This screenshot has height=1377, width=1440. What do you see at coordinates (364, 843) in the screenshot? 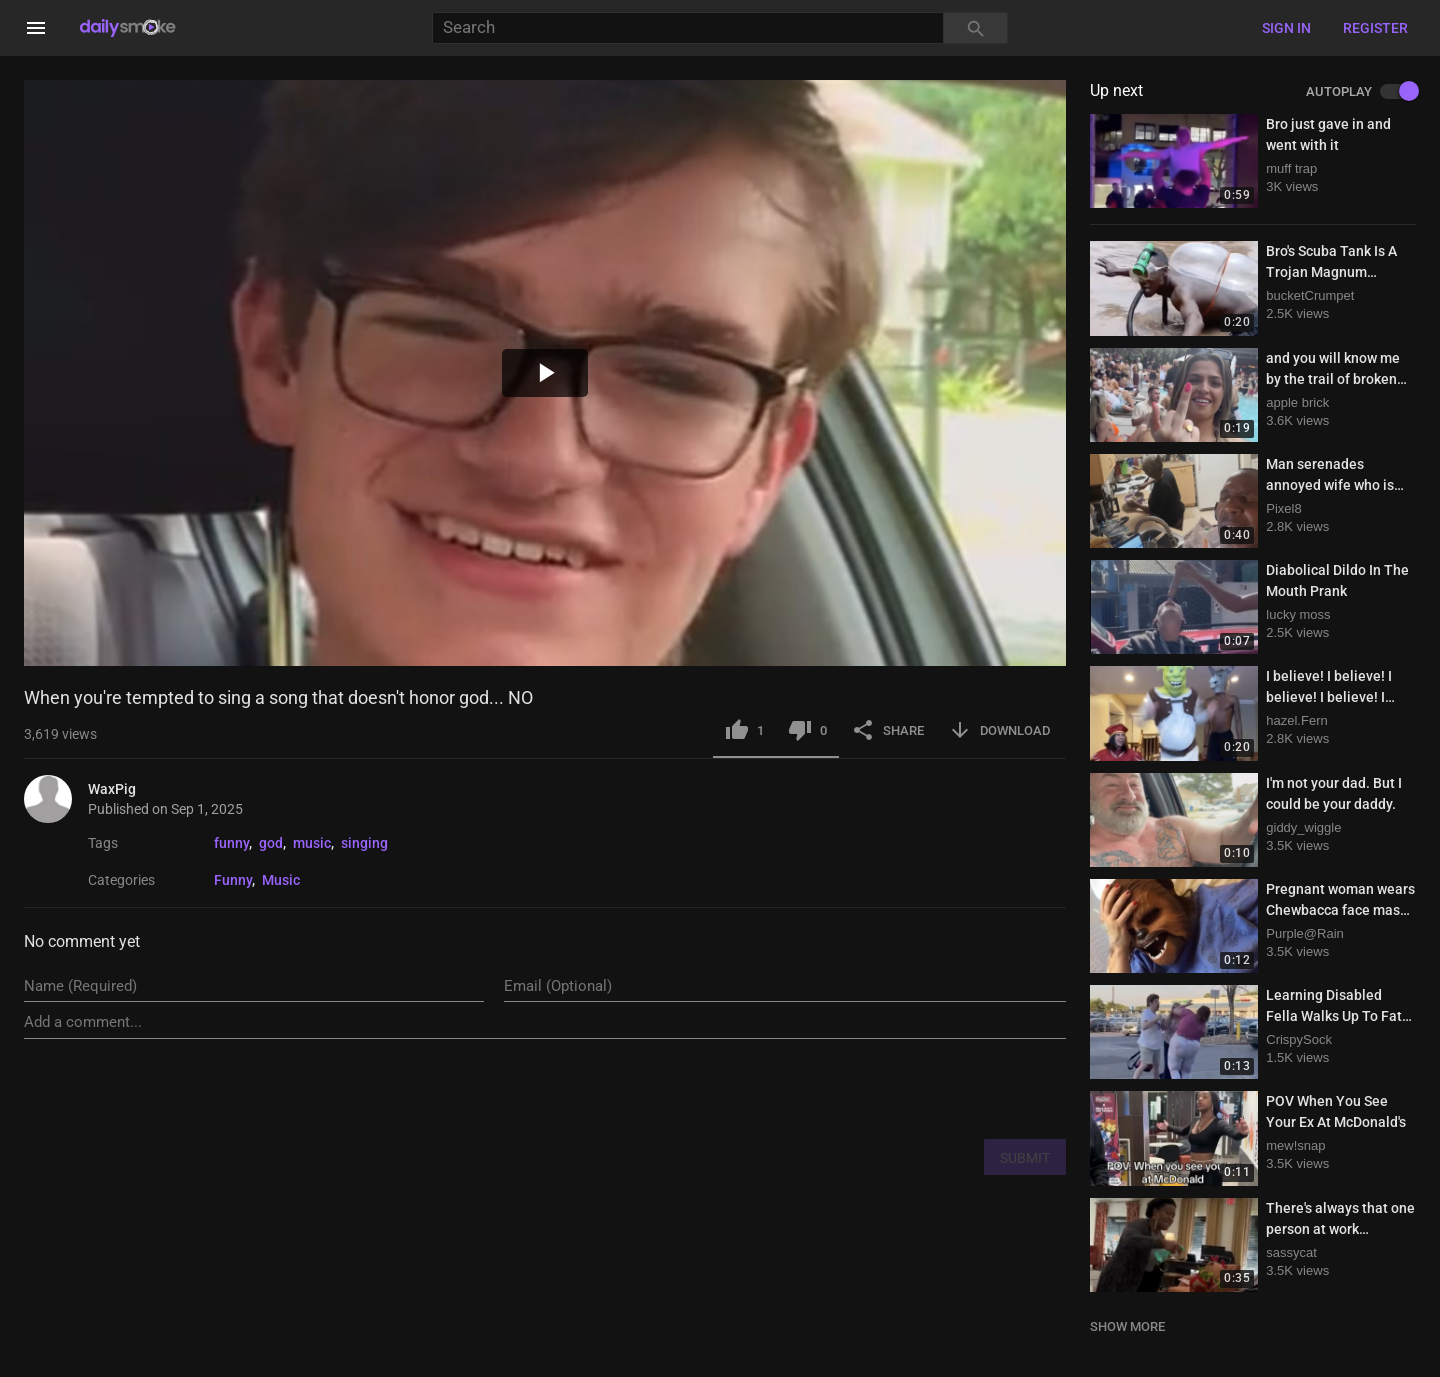
I see `singing` at bounding box center [364, 843].